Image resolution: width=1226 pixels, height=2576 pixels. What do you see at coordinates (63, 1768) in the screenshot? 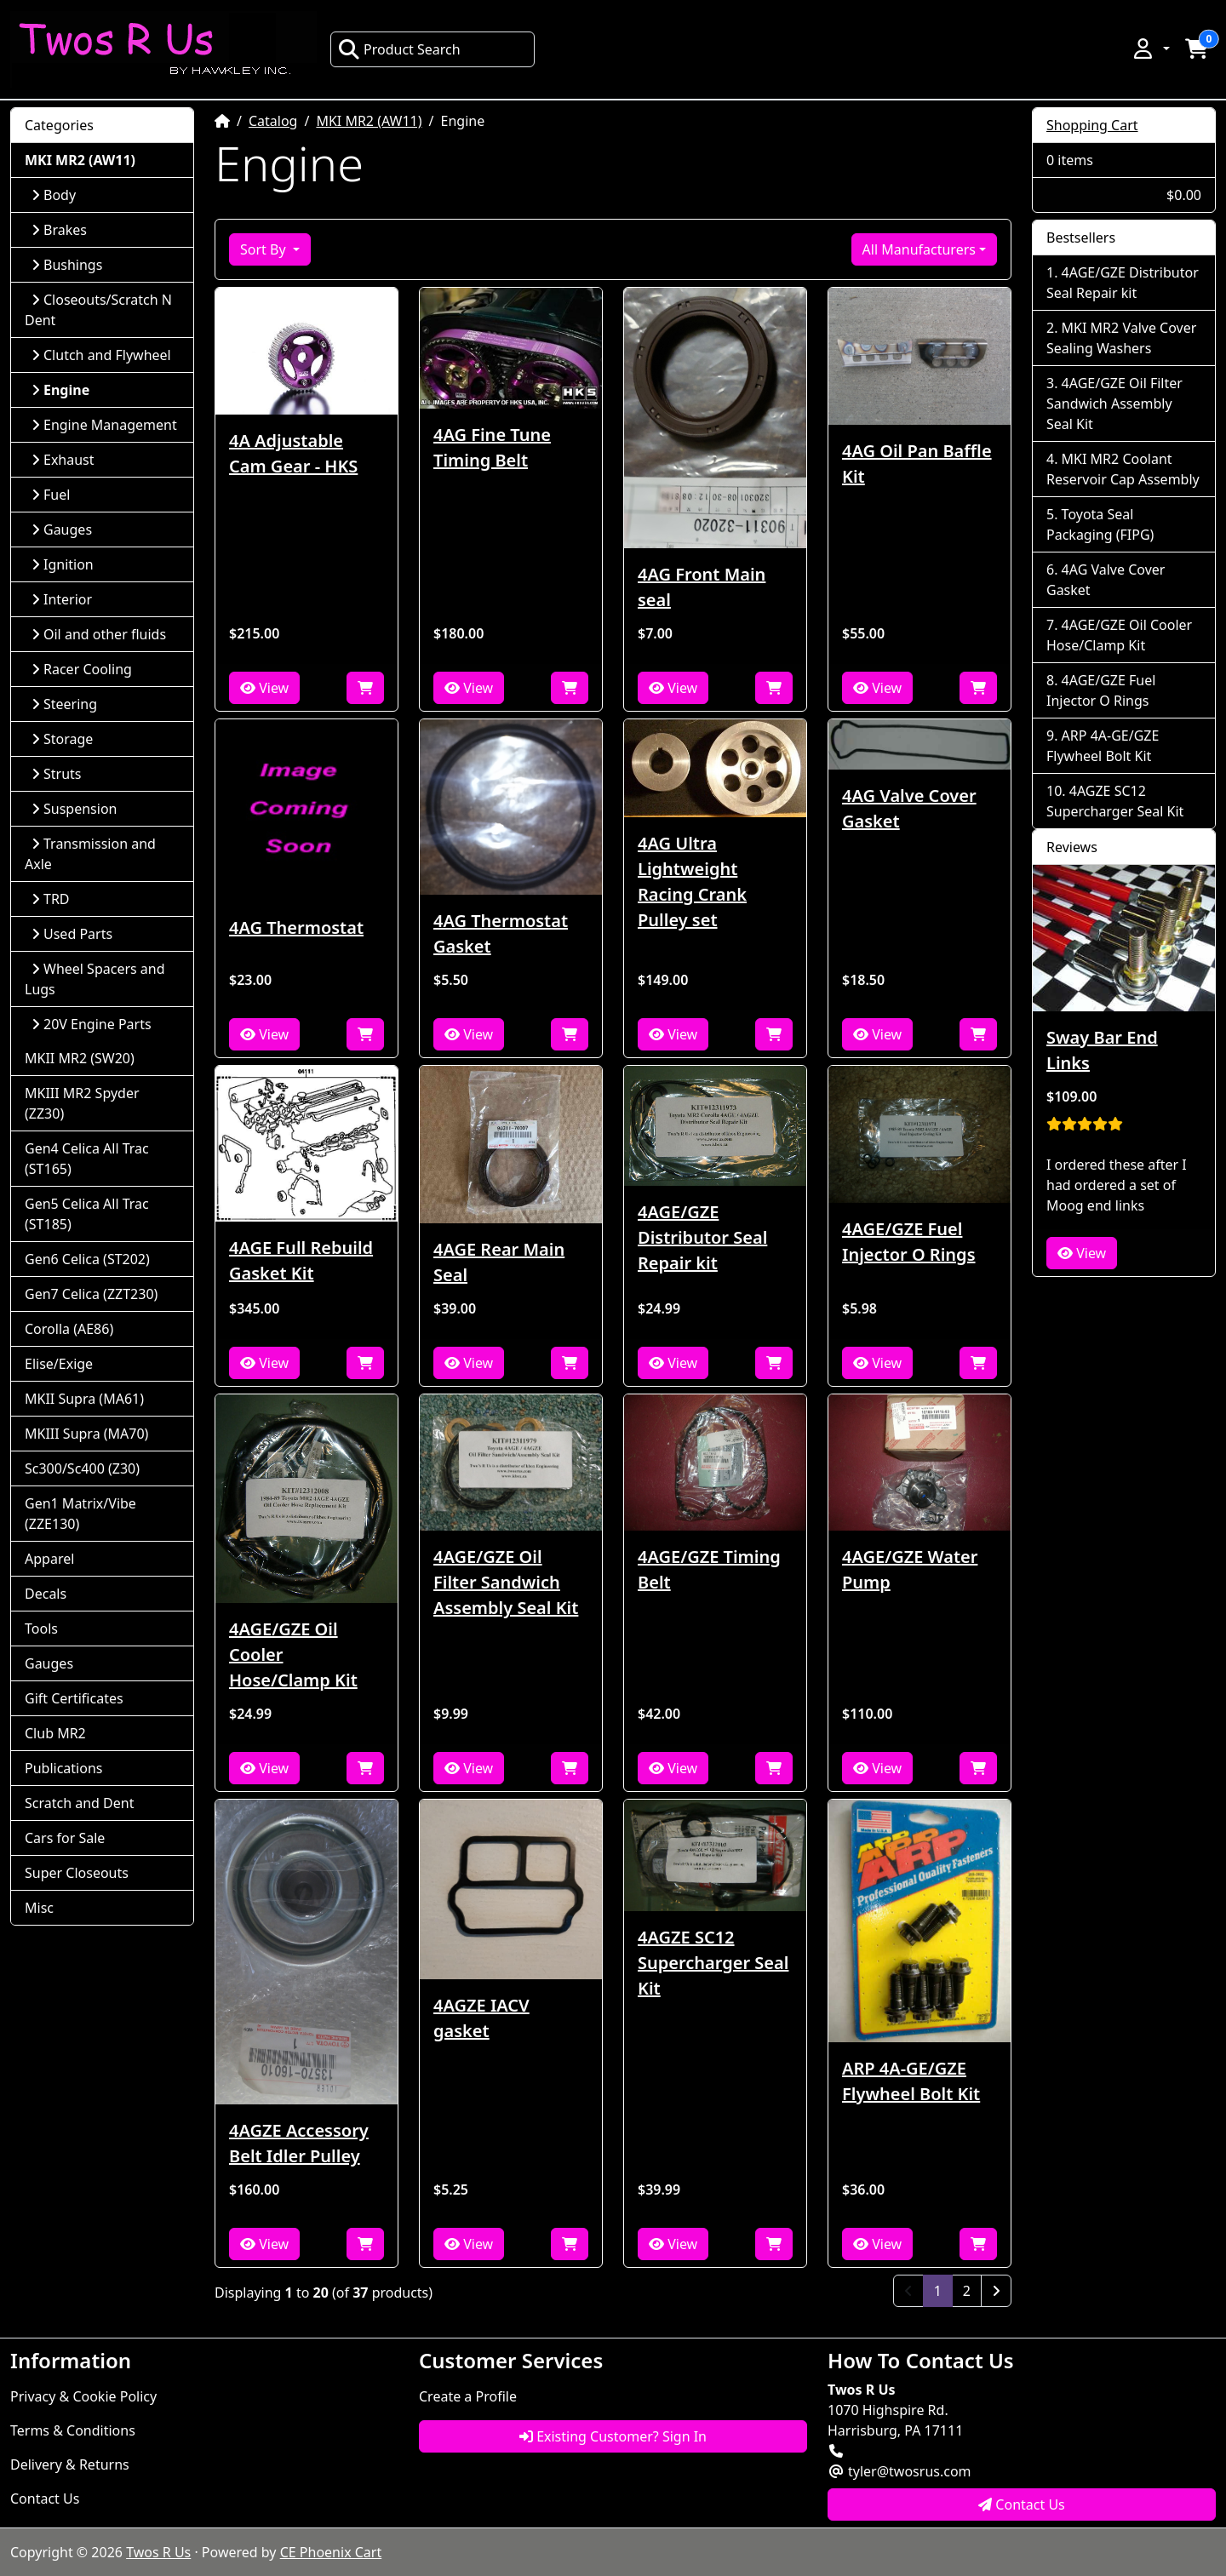
I see `Publications` at bounding box center [63, 1768].